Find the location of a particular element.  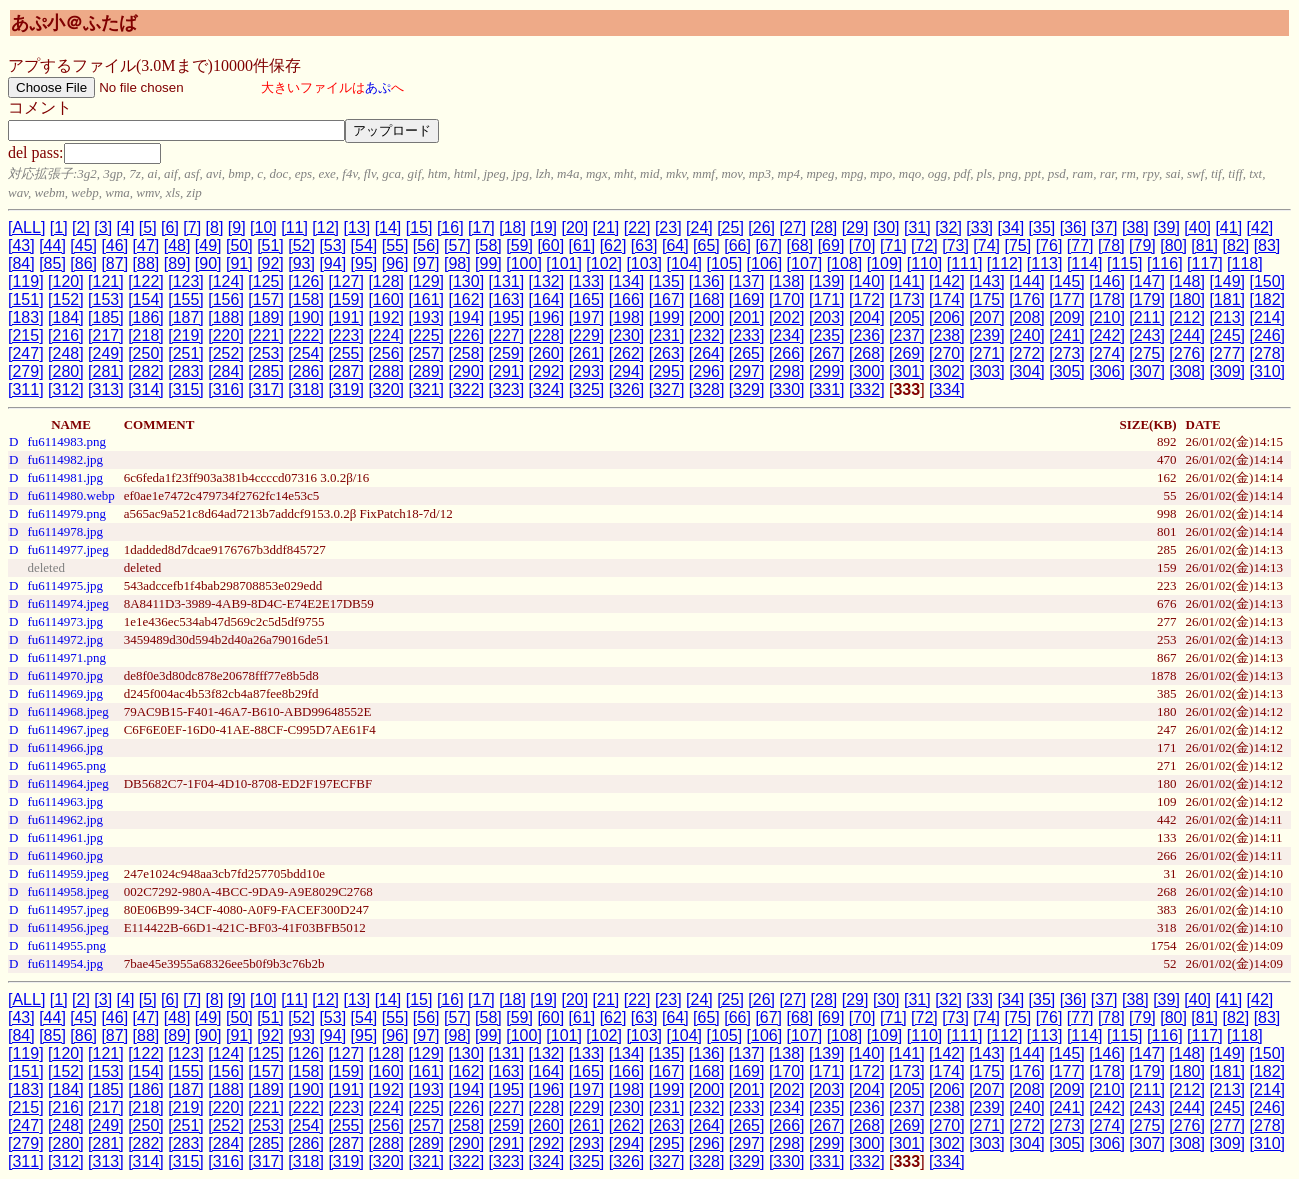

[118] is located at coordinates (1245, 263).